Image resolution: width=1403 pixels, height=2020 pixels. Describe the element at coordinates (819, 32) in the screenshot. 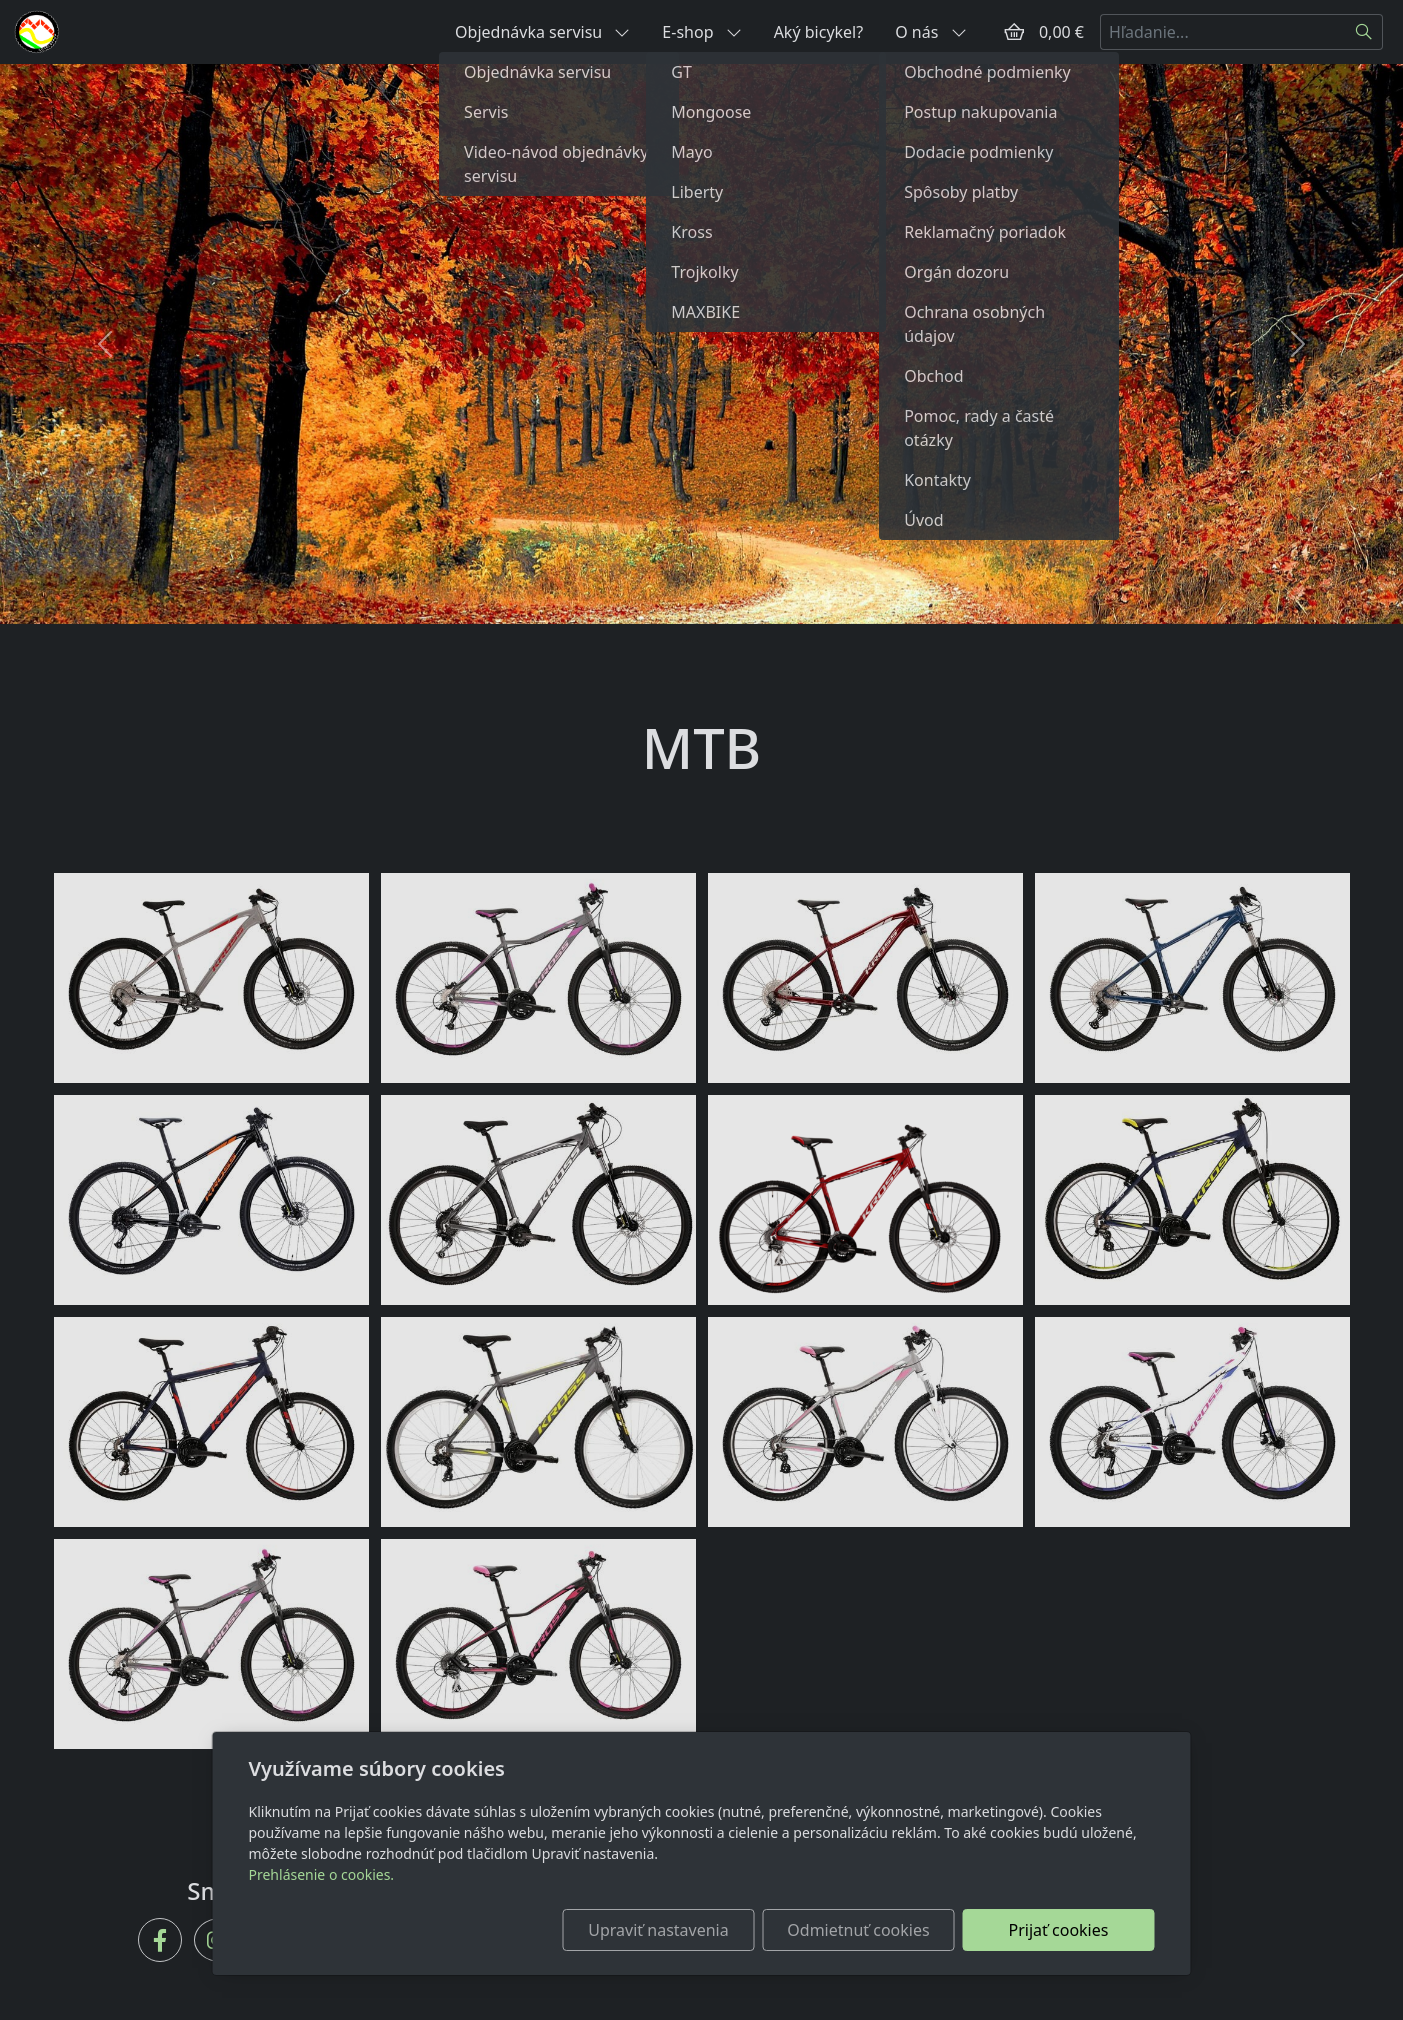

I see `Aký bicykel?` at that location.